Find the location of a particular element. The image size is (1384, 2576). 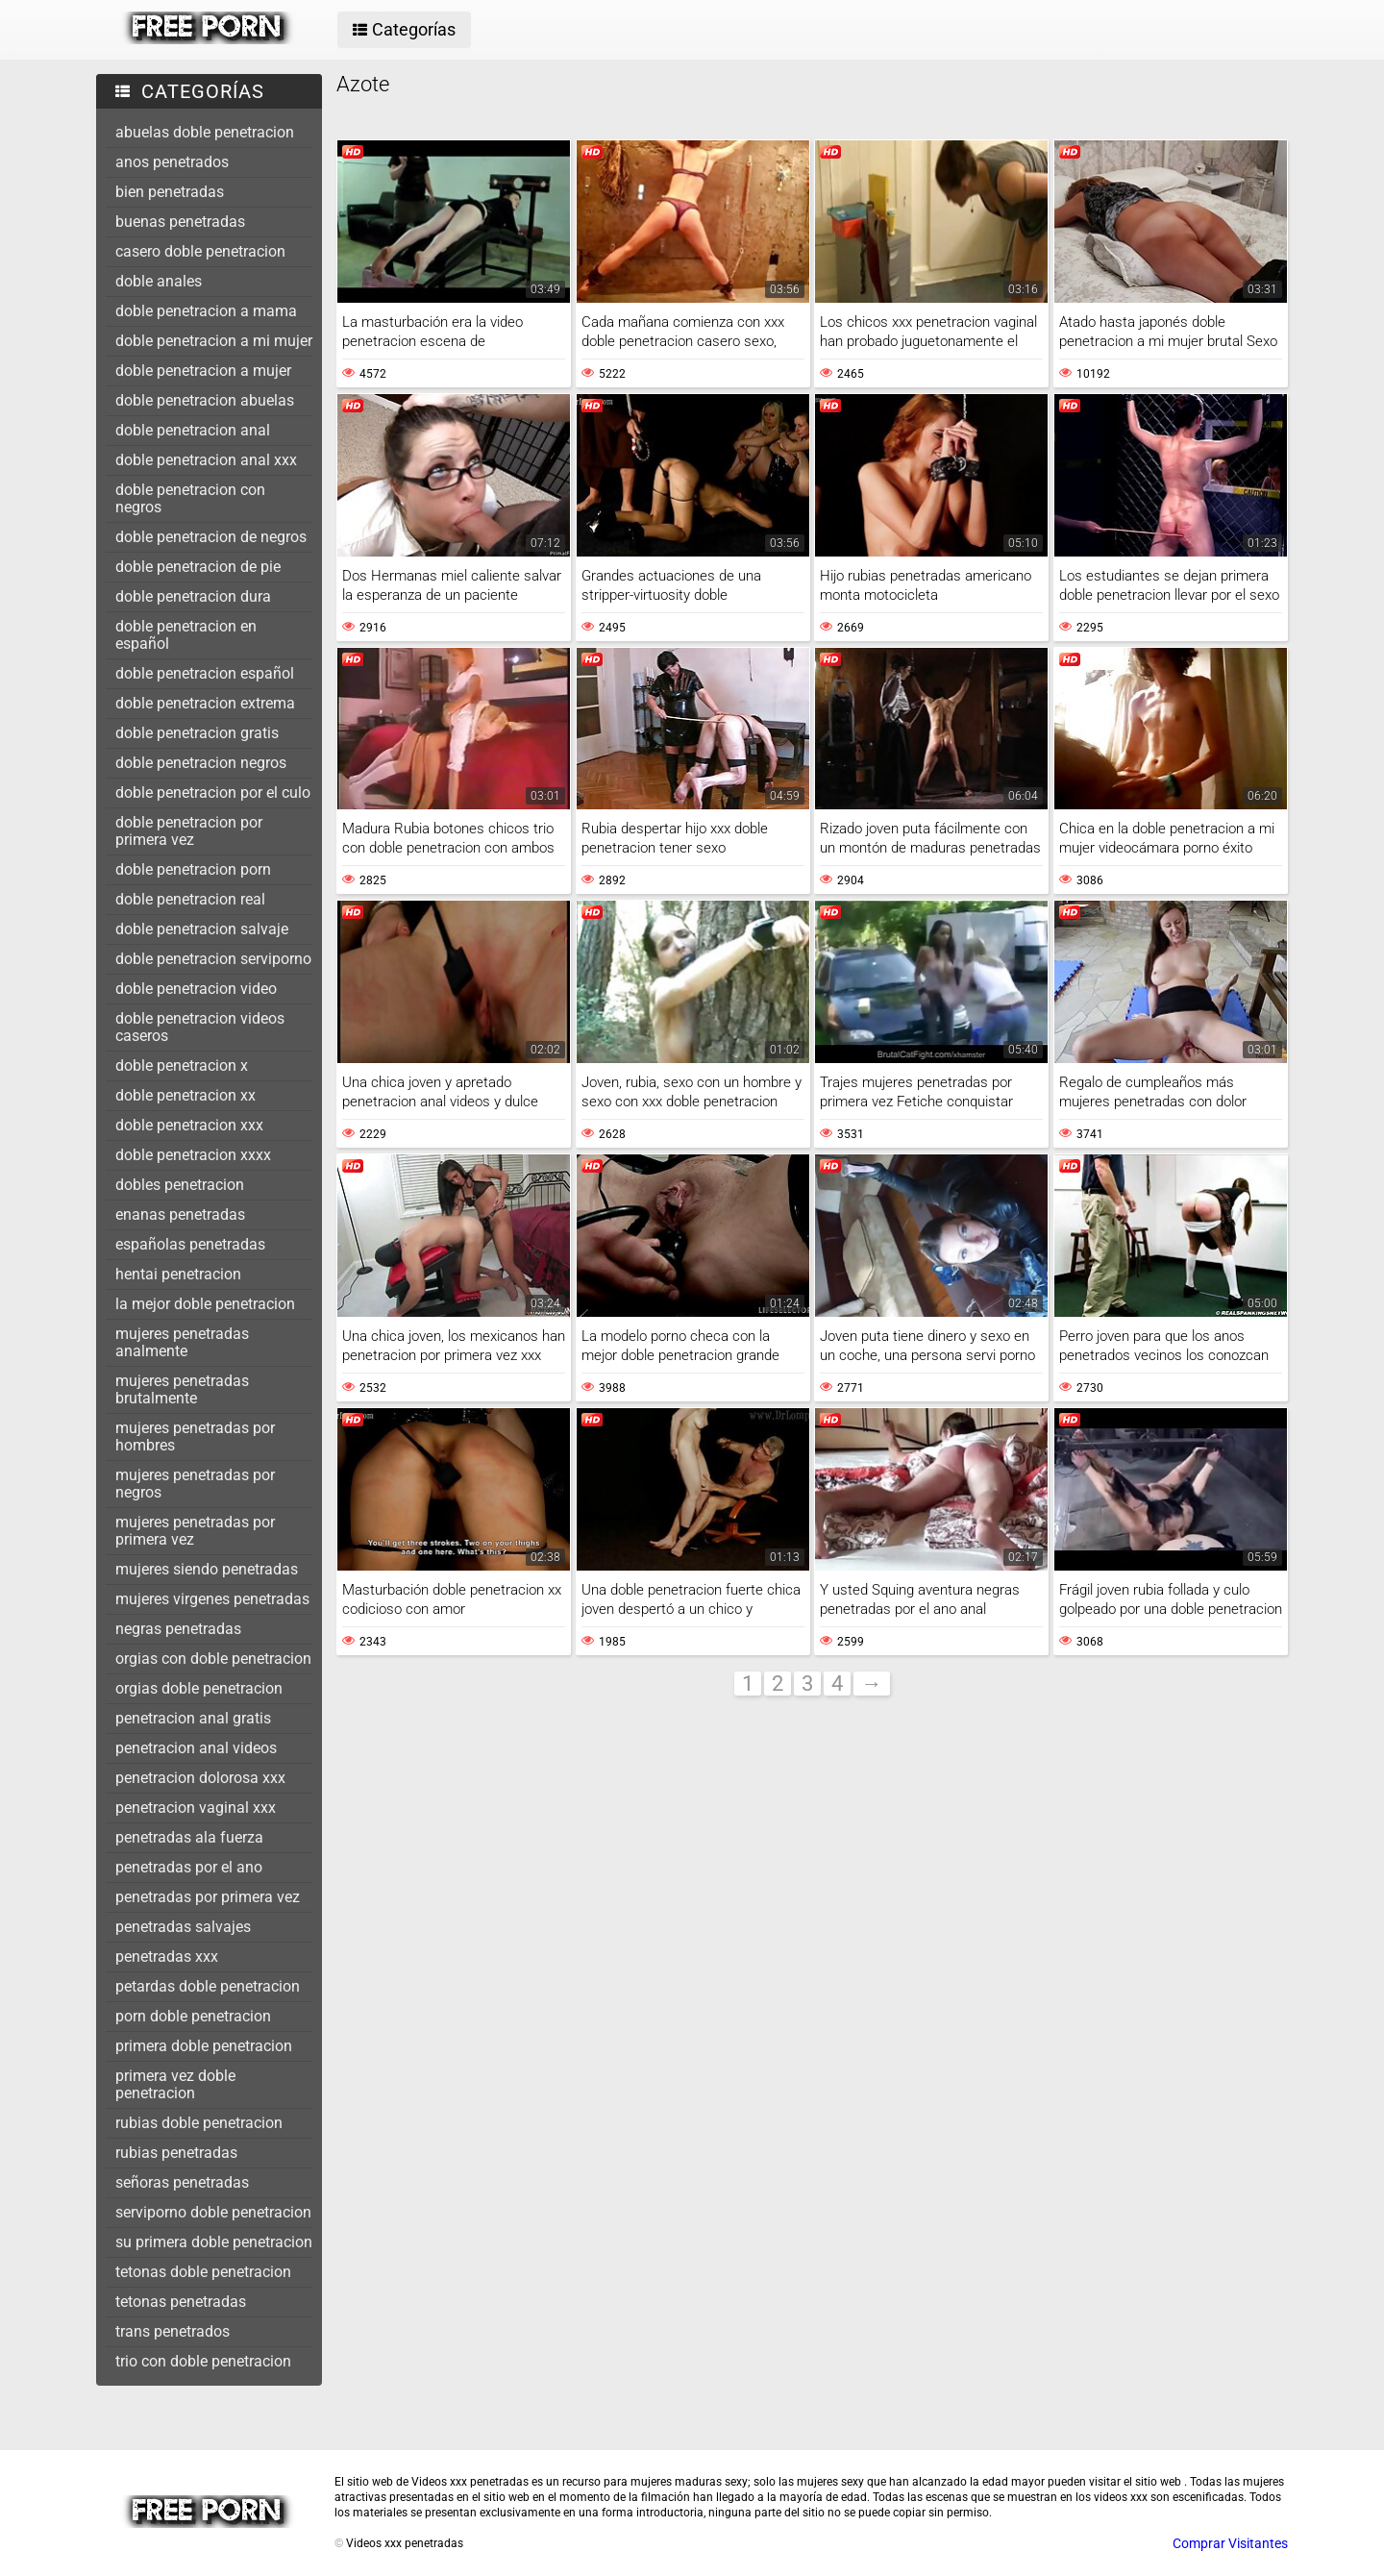

hentai penetracion is located at coordinates (178, 1274).